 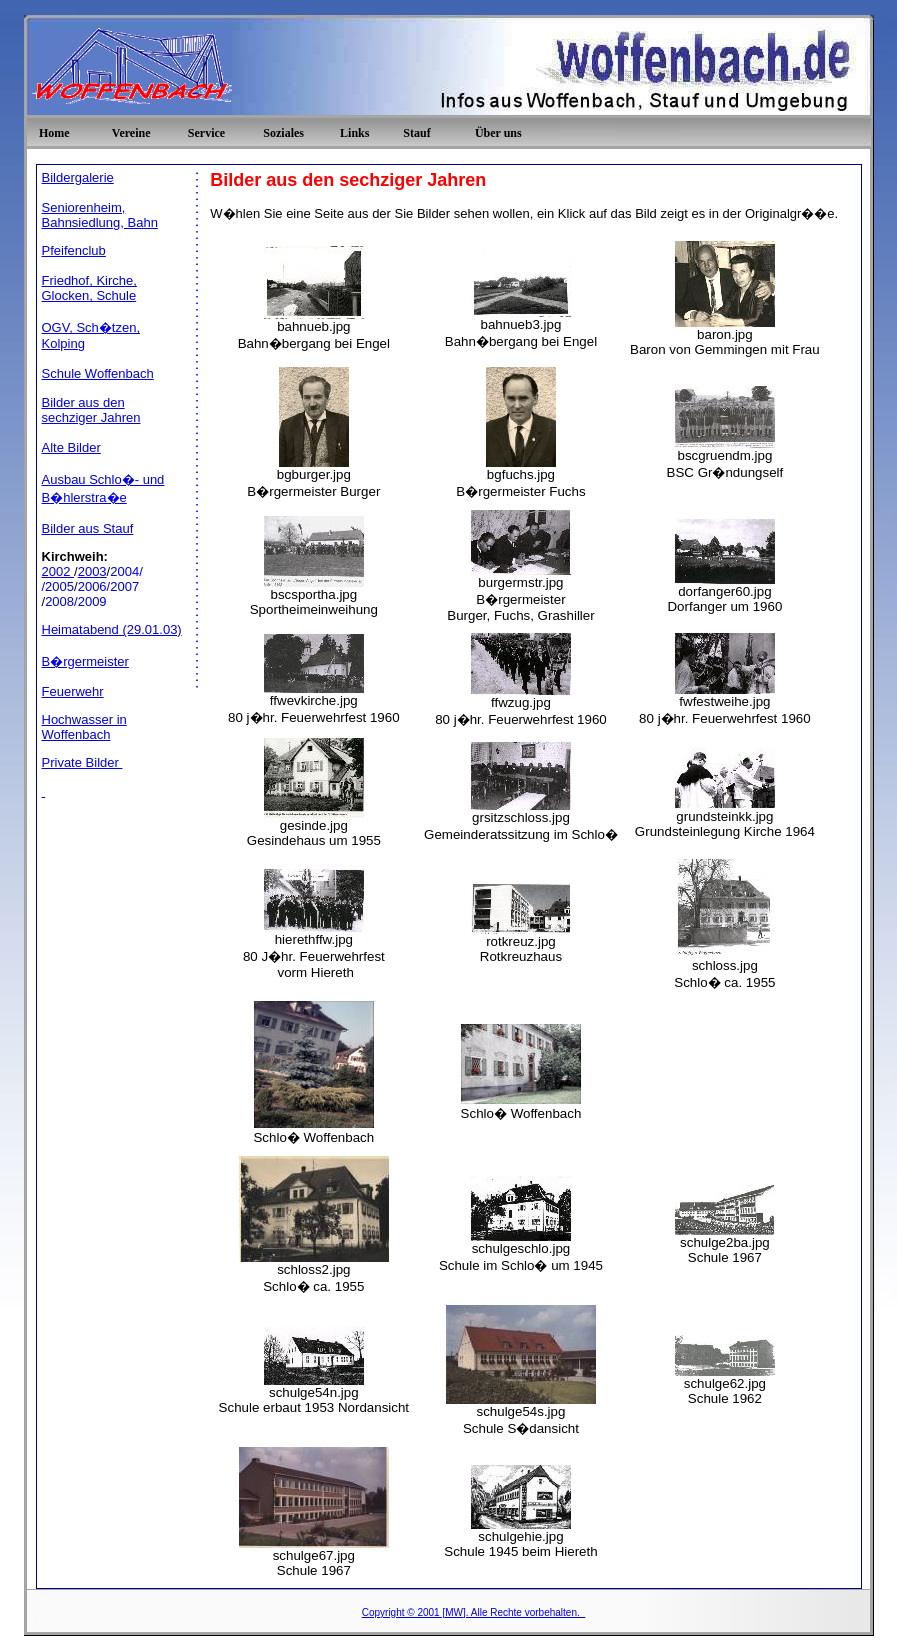 I want to click on Stauf, so click(x=416, y=133).